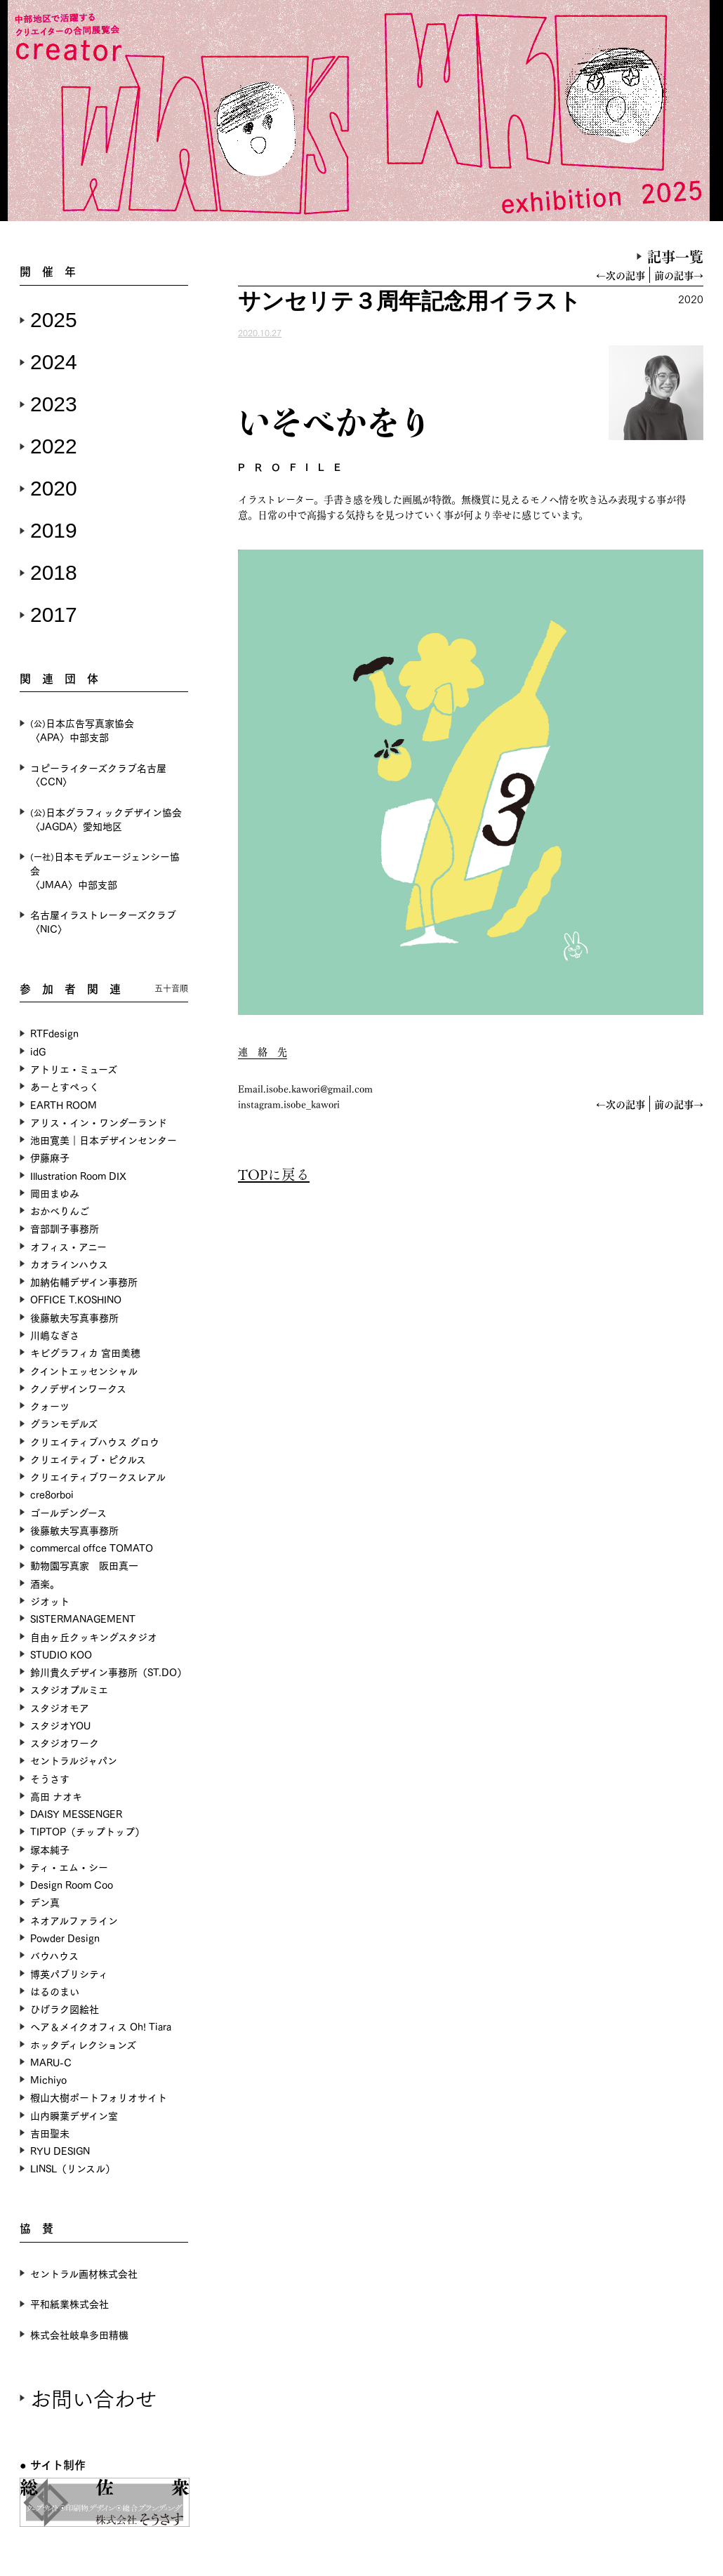 Image resolution: width=723 pixels, height=2576 pixels. I want to click on キビグラフィカ 宮田美穂, so click(85, 1352).